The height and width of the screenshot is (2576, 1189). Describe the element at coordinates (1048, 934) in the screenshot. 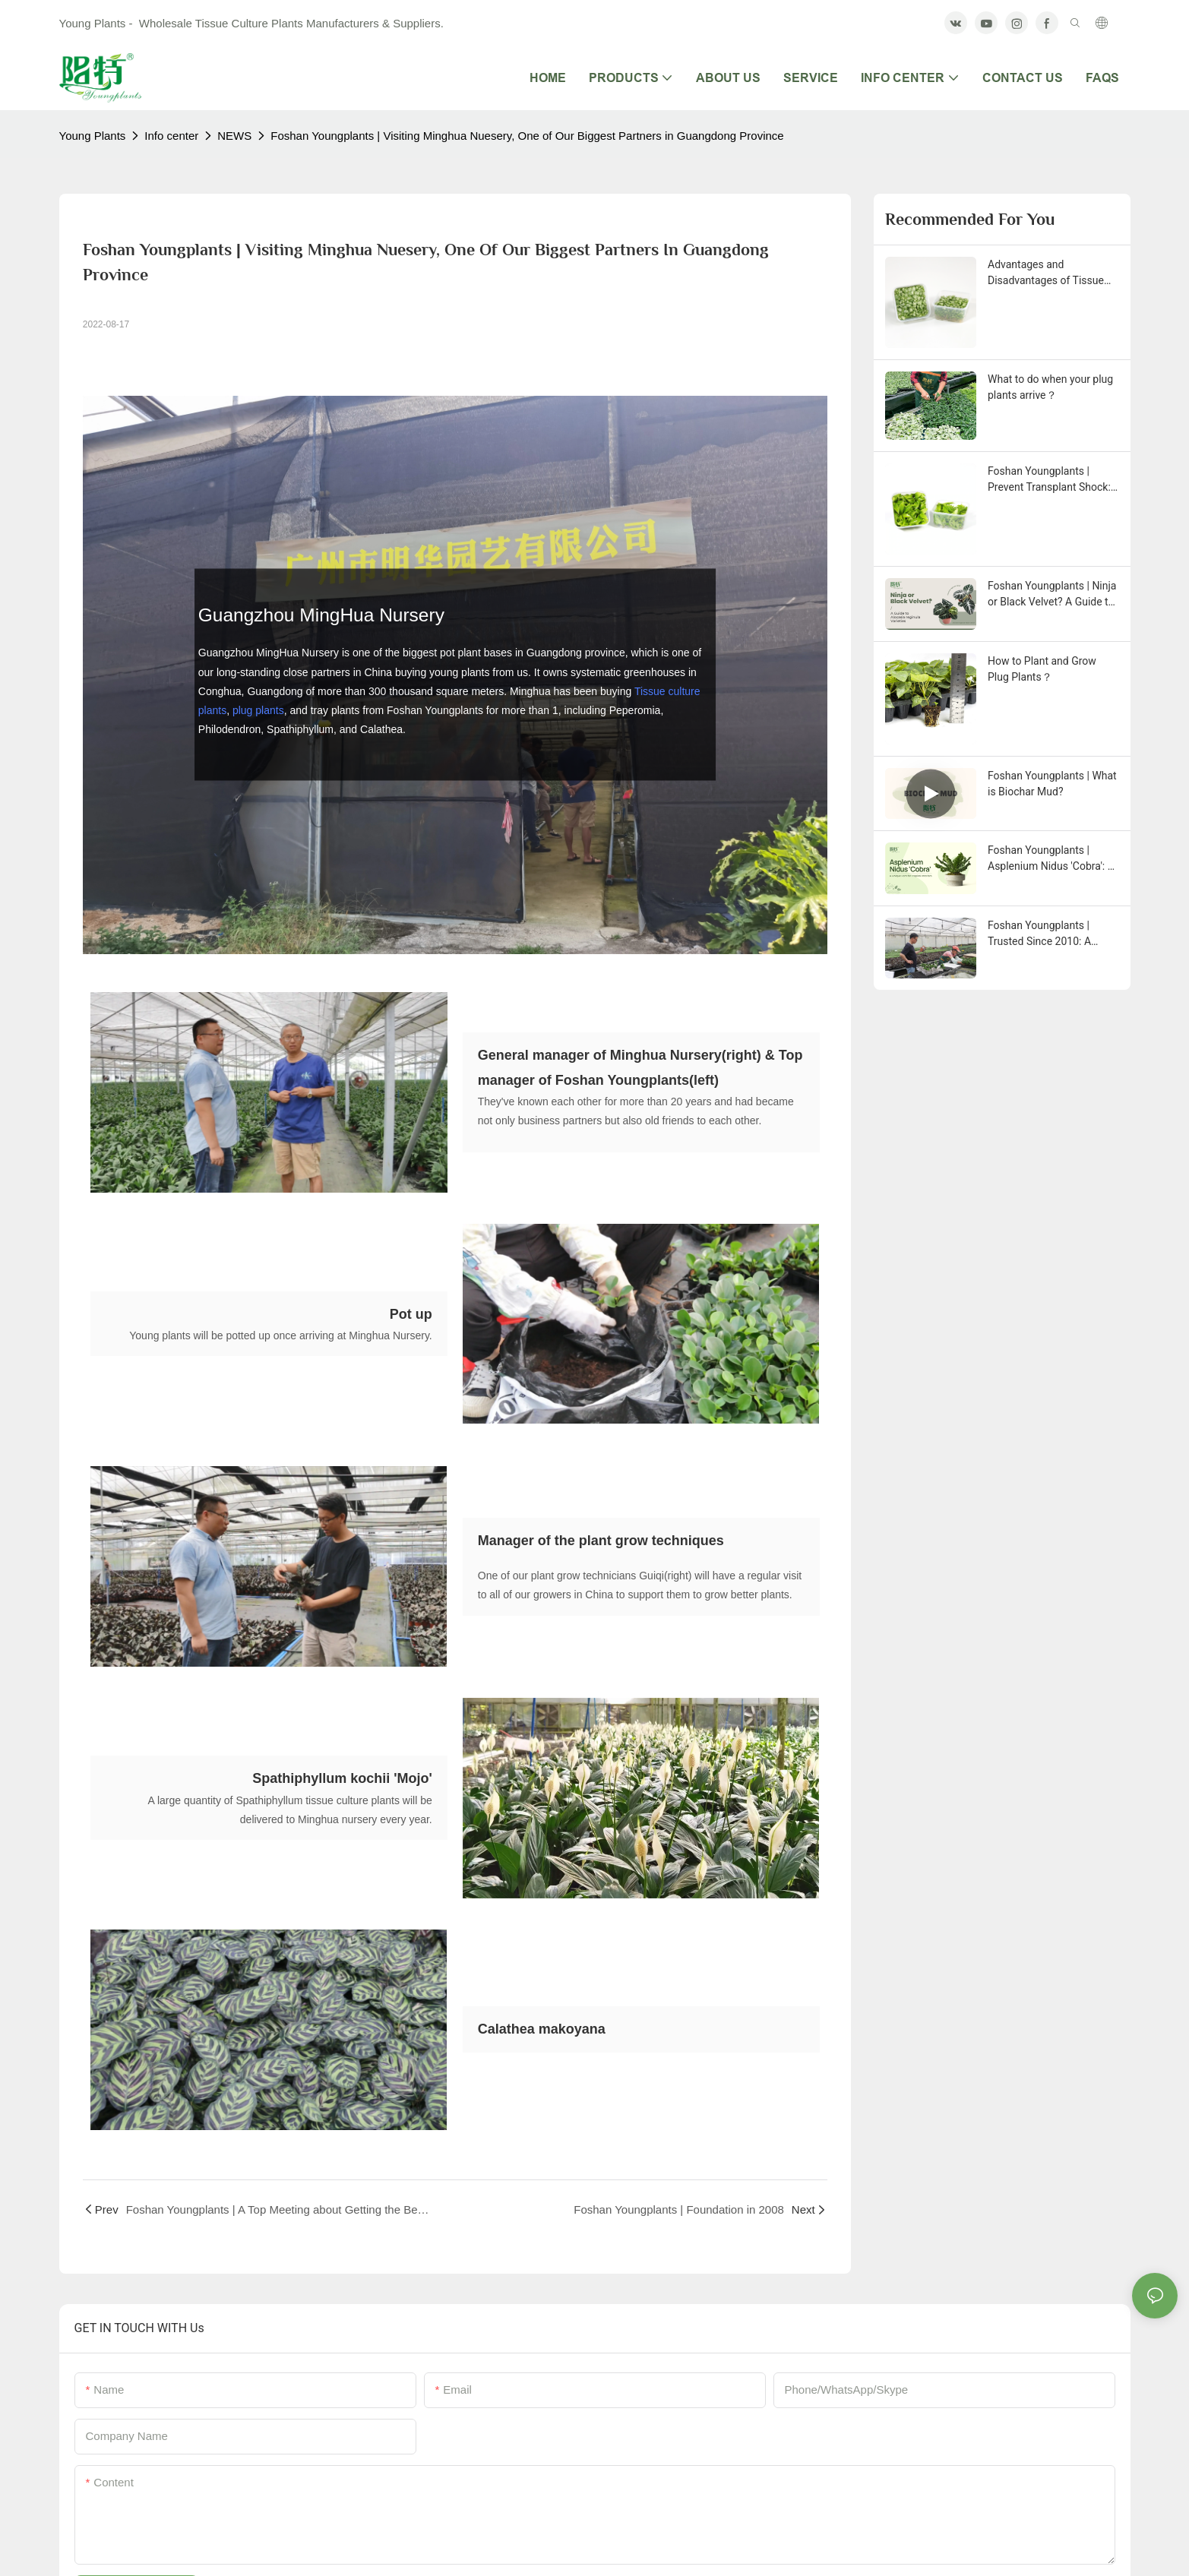

I see `Foshan Youngplants | Trusted Since 2010: A Close Look at Our Young Plant Packaging and New Selections` at that location.